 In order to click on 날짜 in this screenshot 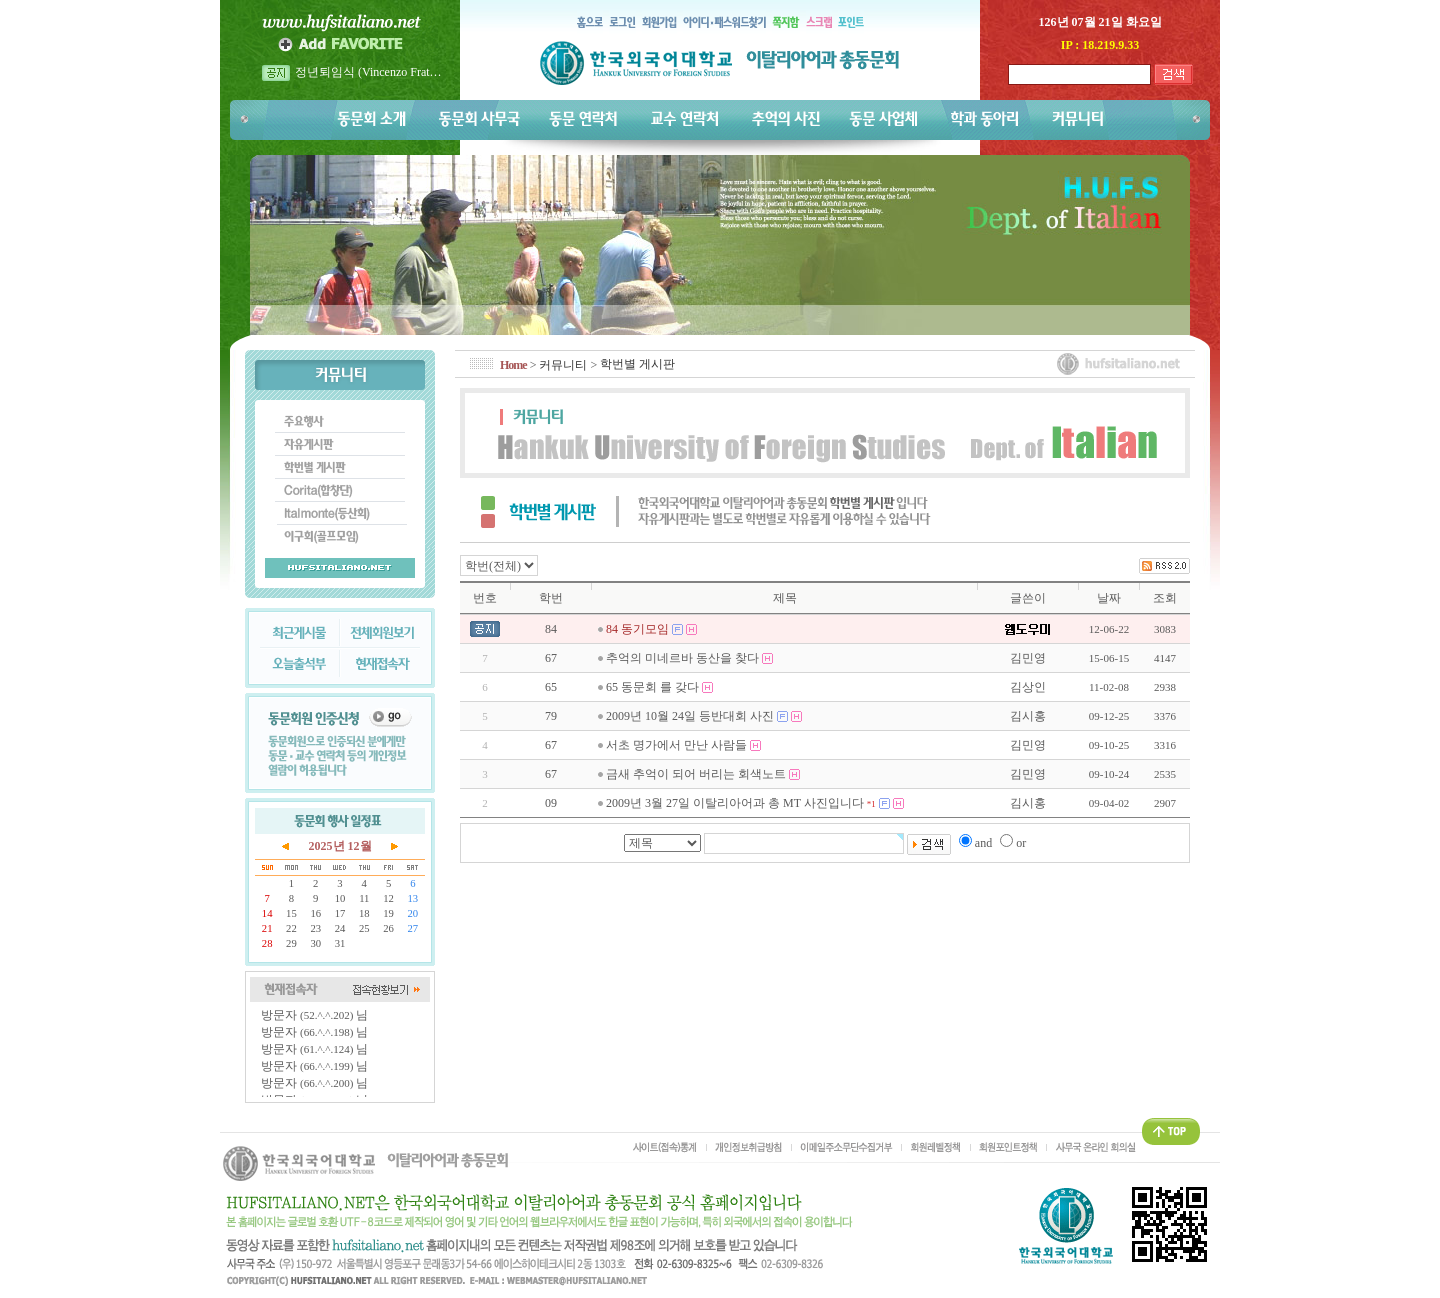, I will do `click(1109, 598)`.